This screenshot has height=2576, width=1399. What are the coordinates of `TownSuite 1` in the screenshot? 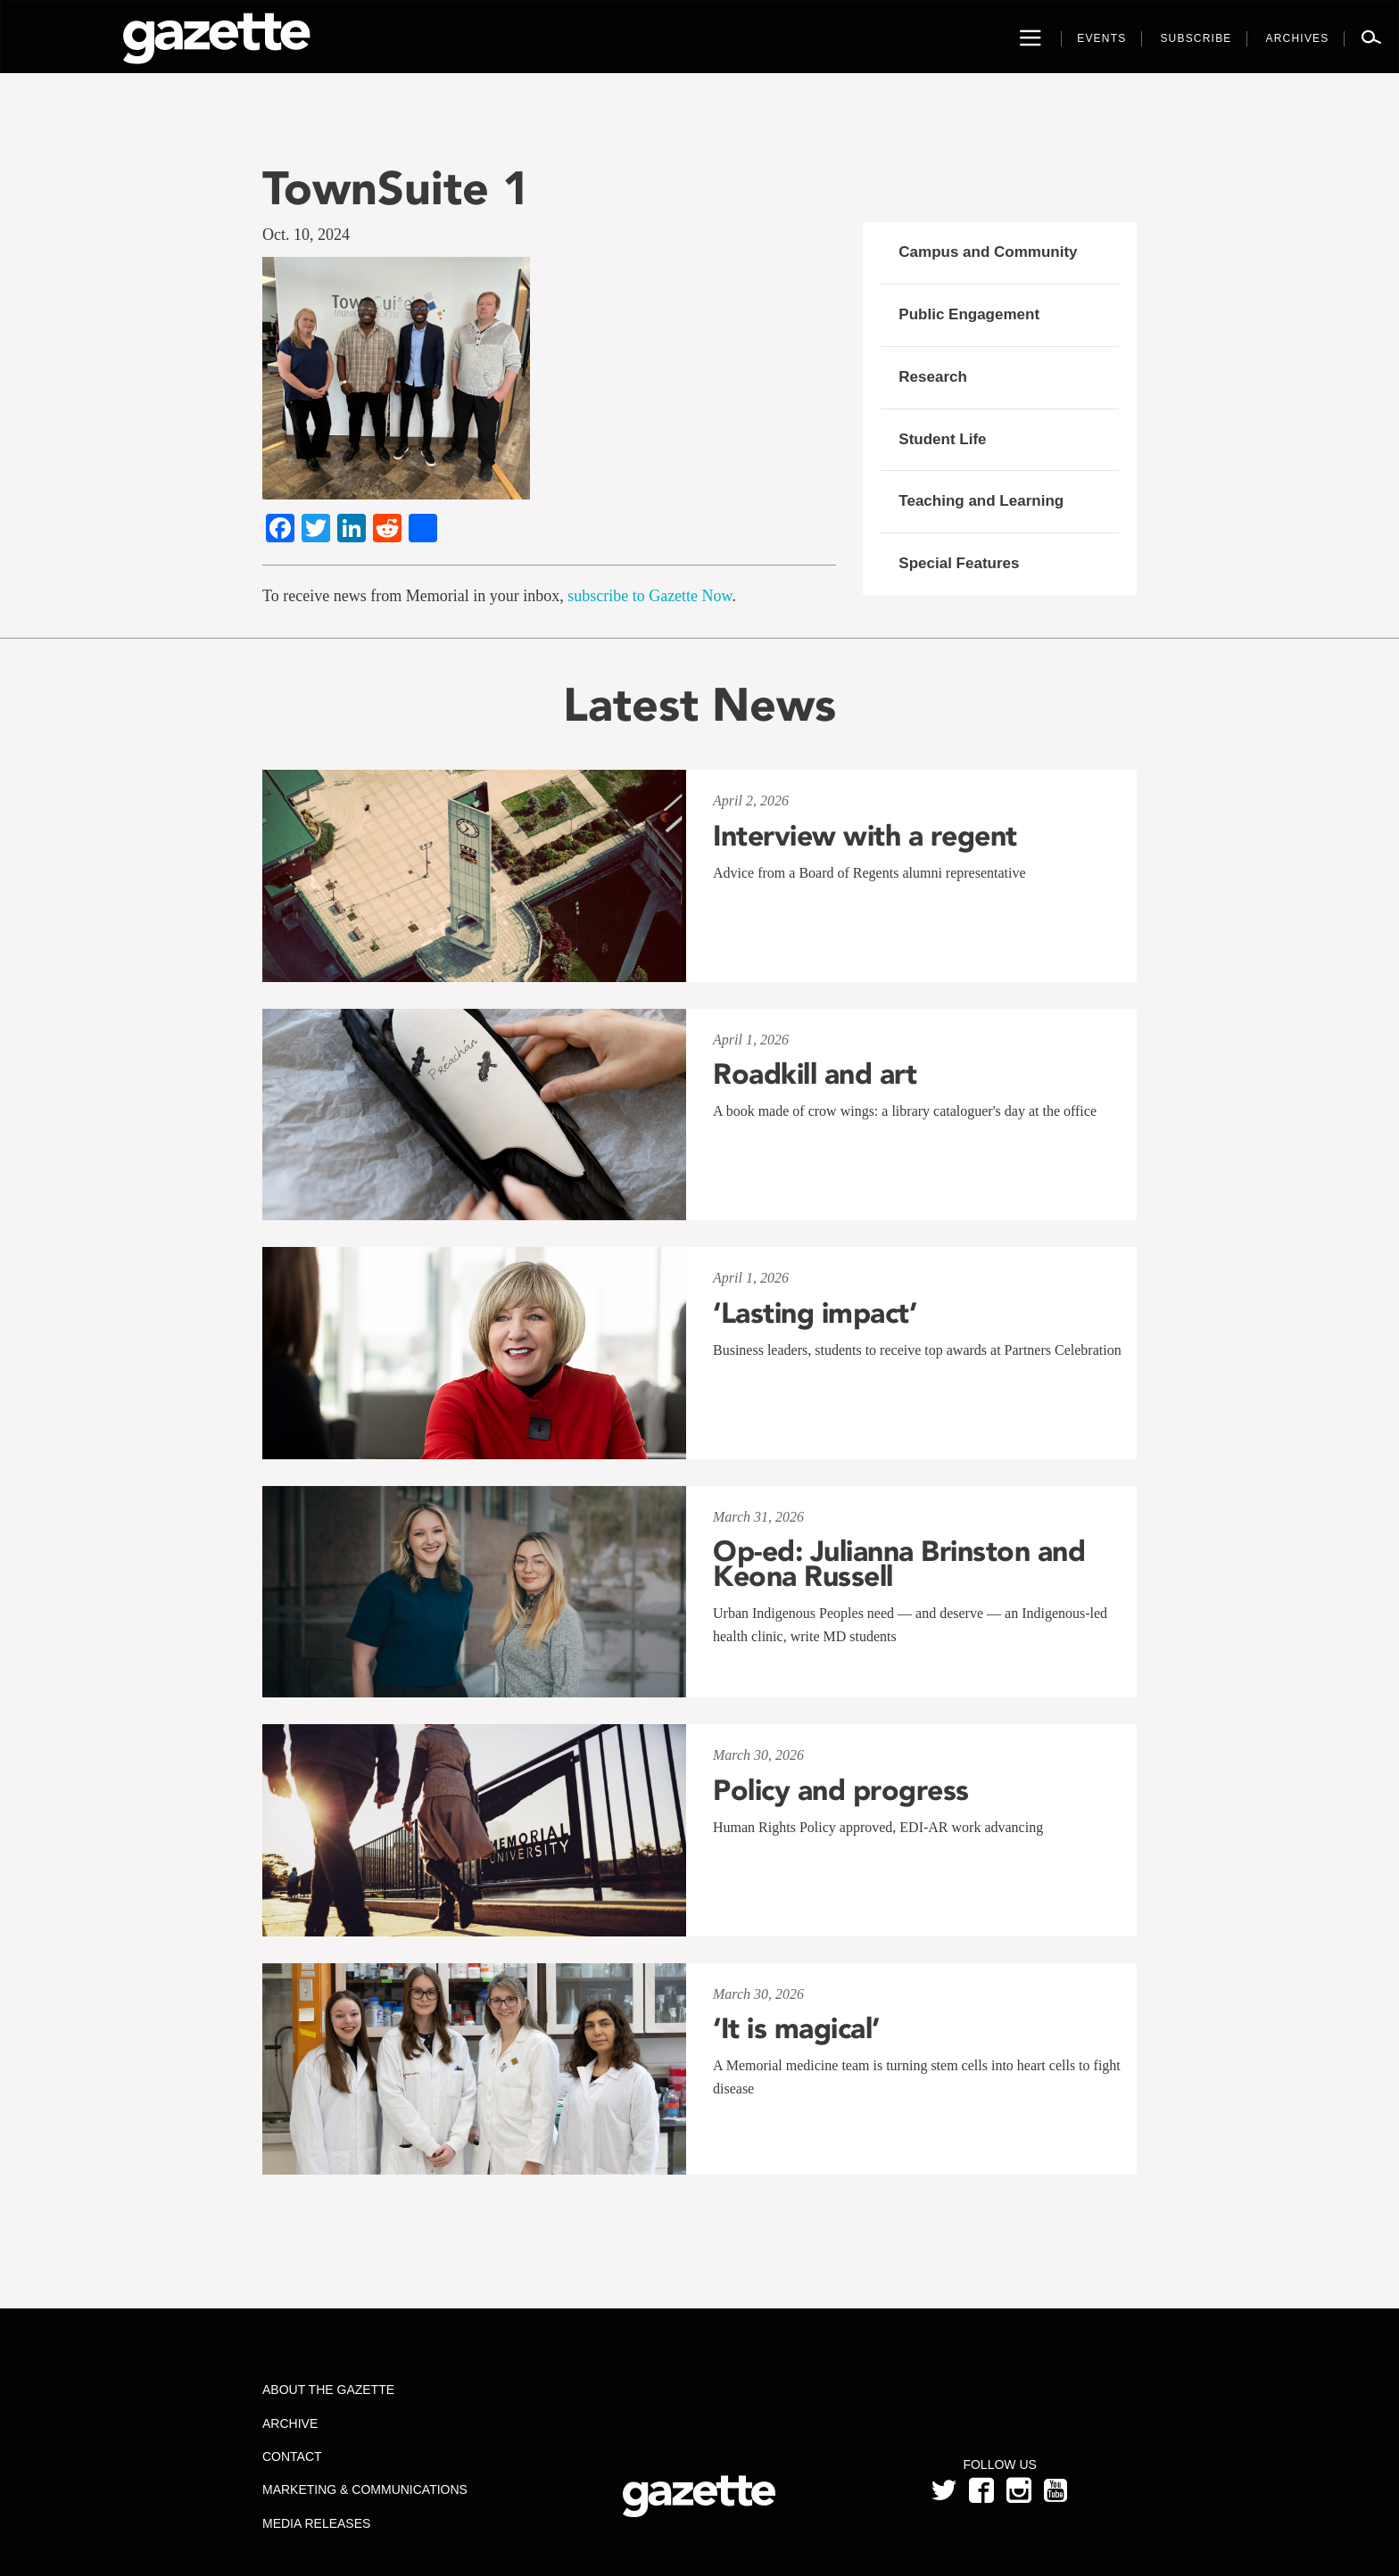 It's located at (396, 187).